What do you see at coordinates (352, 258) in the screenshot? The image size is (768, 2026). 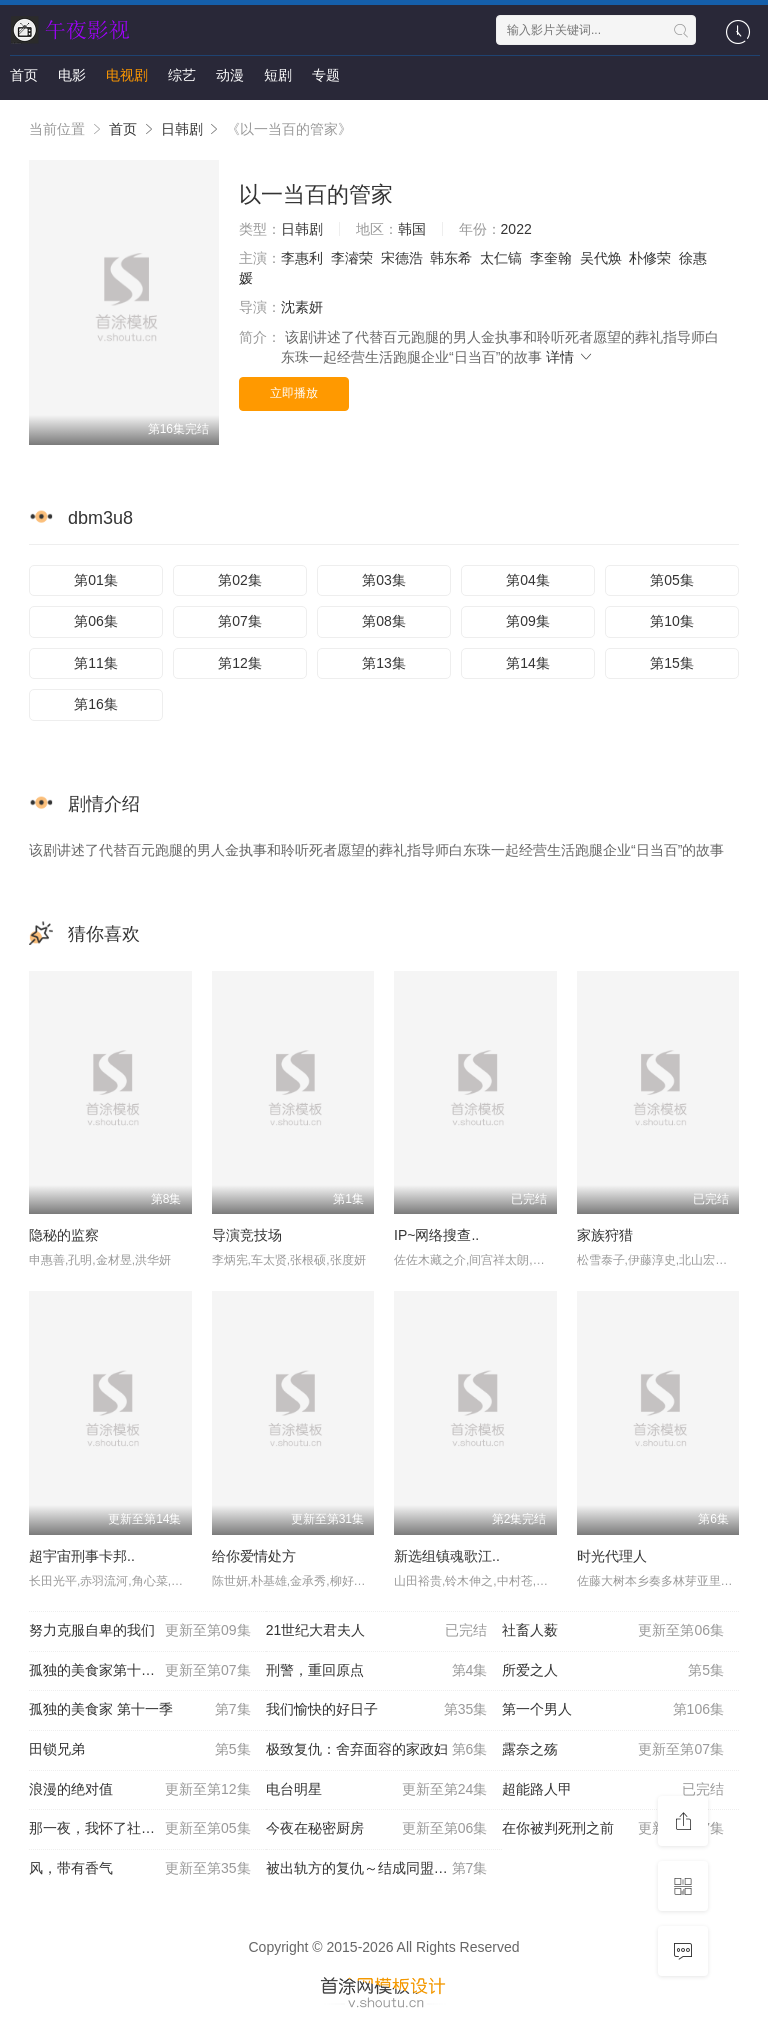 I see `李濬荣` at bounding box center [352, 258].